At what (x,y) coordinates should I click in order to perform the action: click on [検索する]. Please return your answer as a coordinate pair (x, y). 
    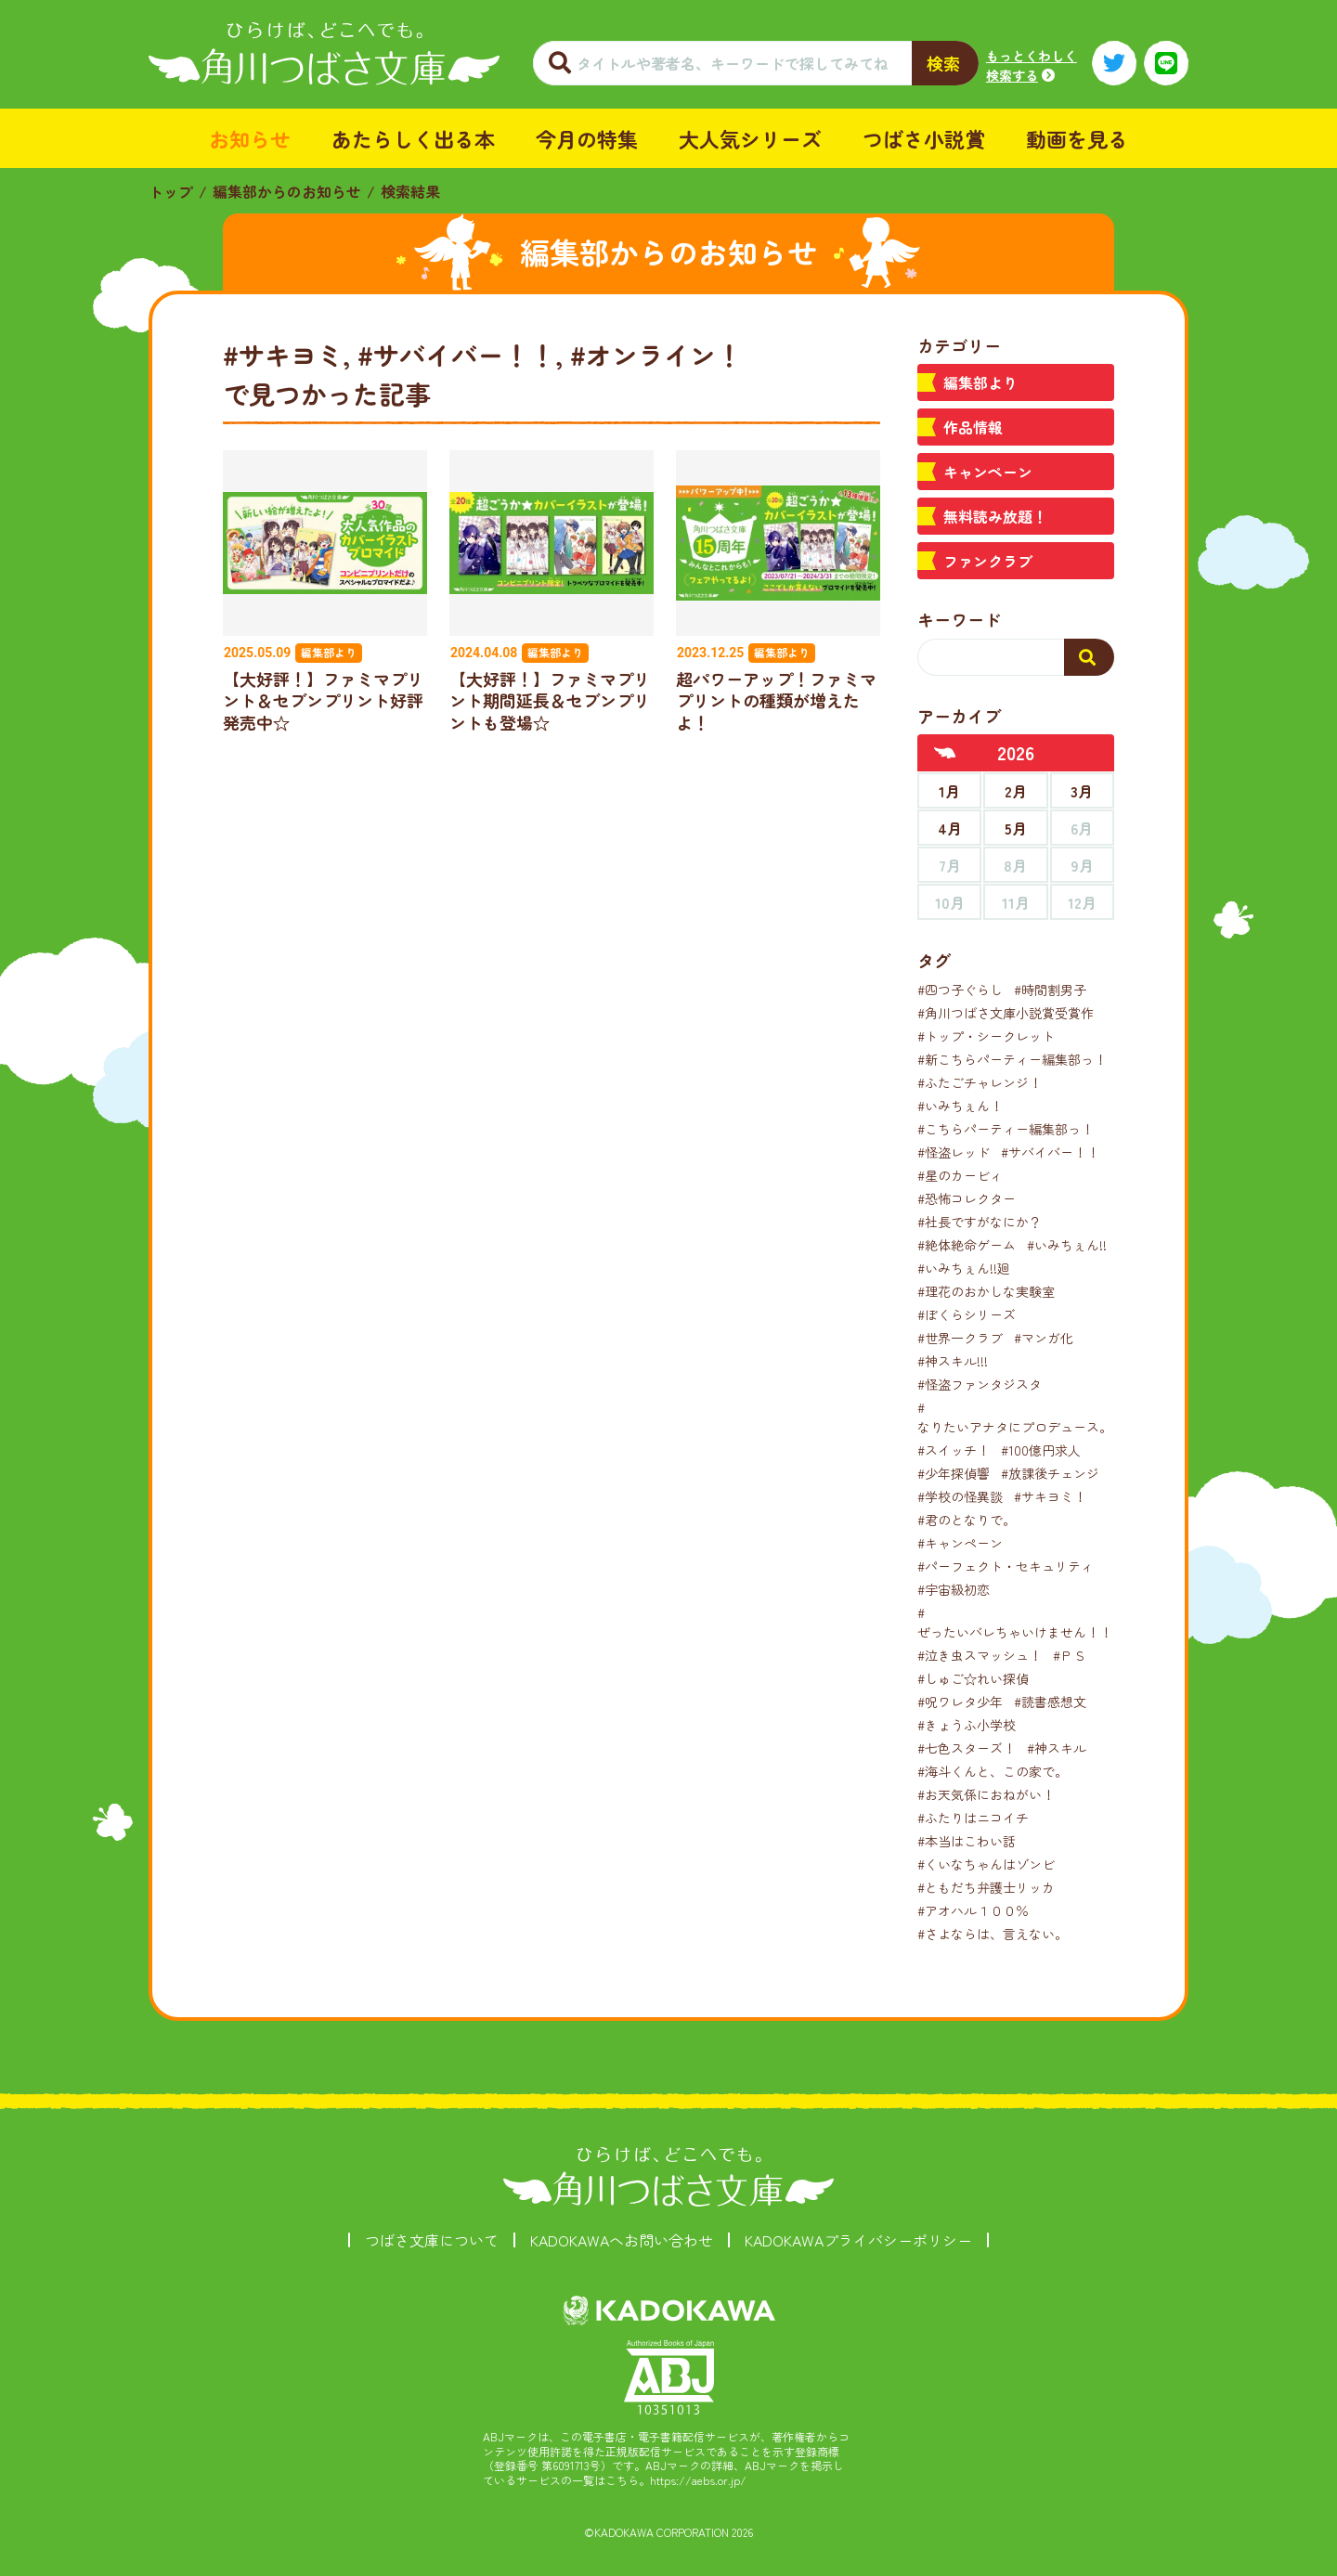
    Looking at the image, I should click on (1089, 657).